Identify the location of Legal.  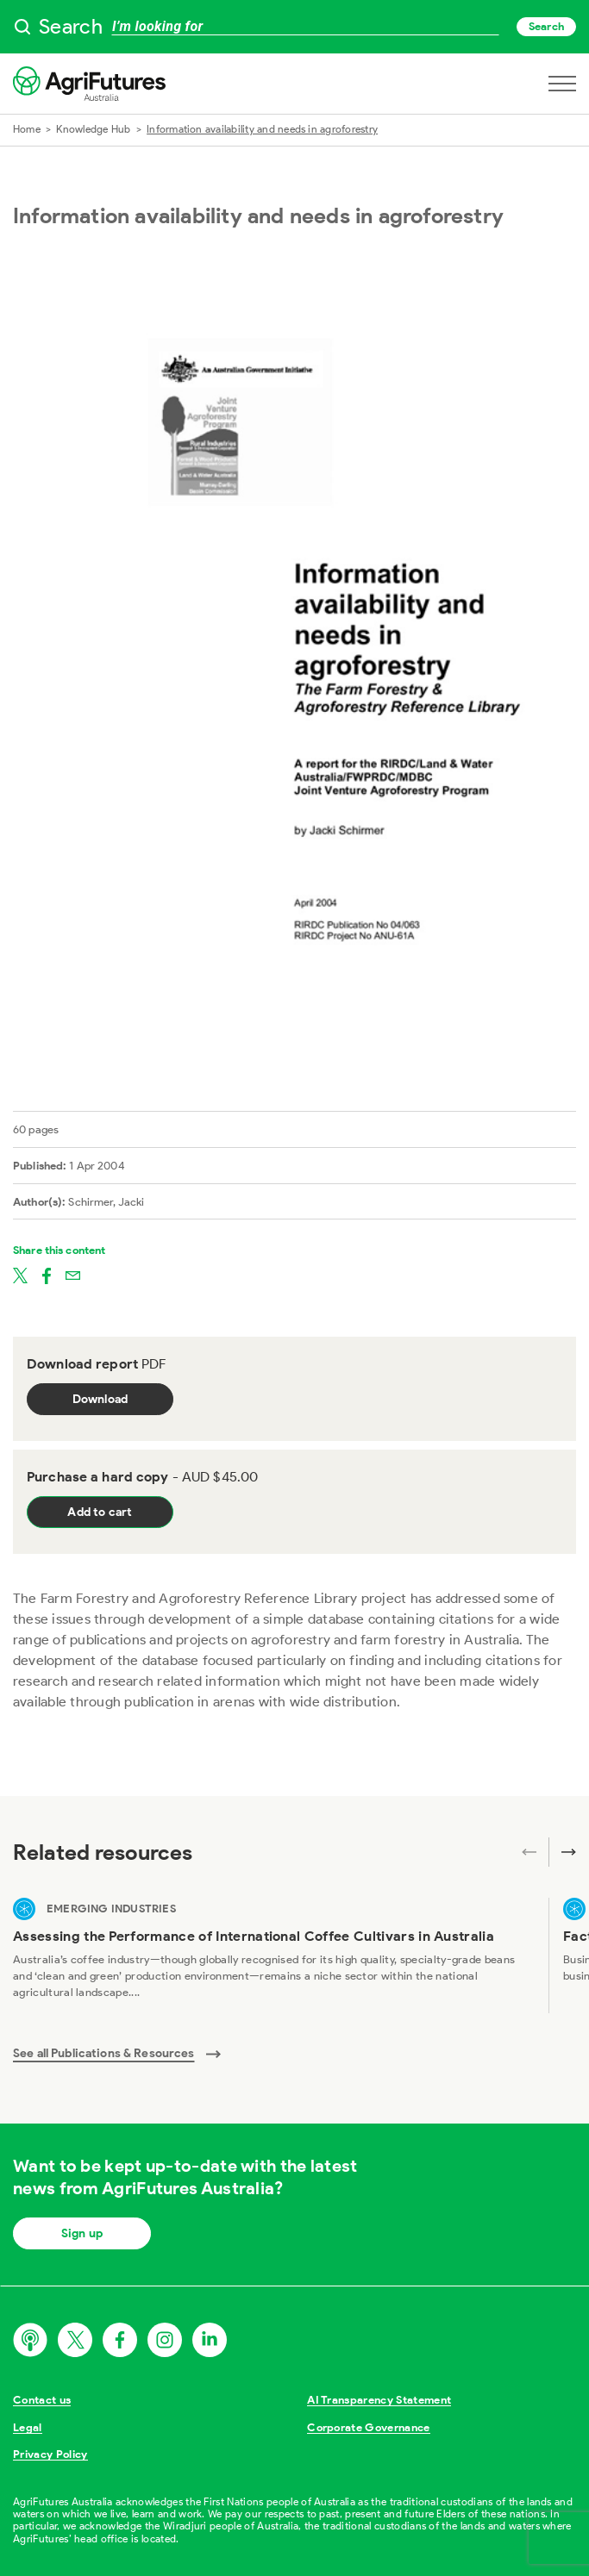
(27, 2427).